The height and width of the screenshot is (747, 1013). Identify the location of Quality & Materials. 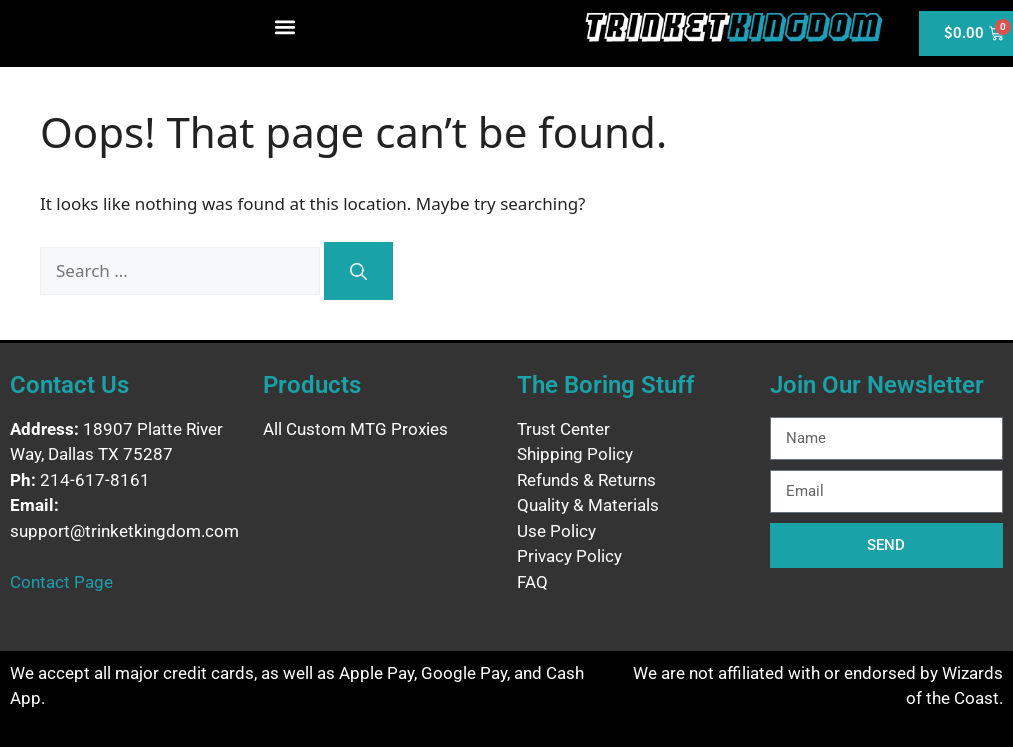
(588, 505).